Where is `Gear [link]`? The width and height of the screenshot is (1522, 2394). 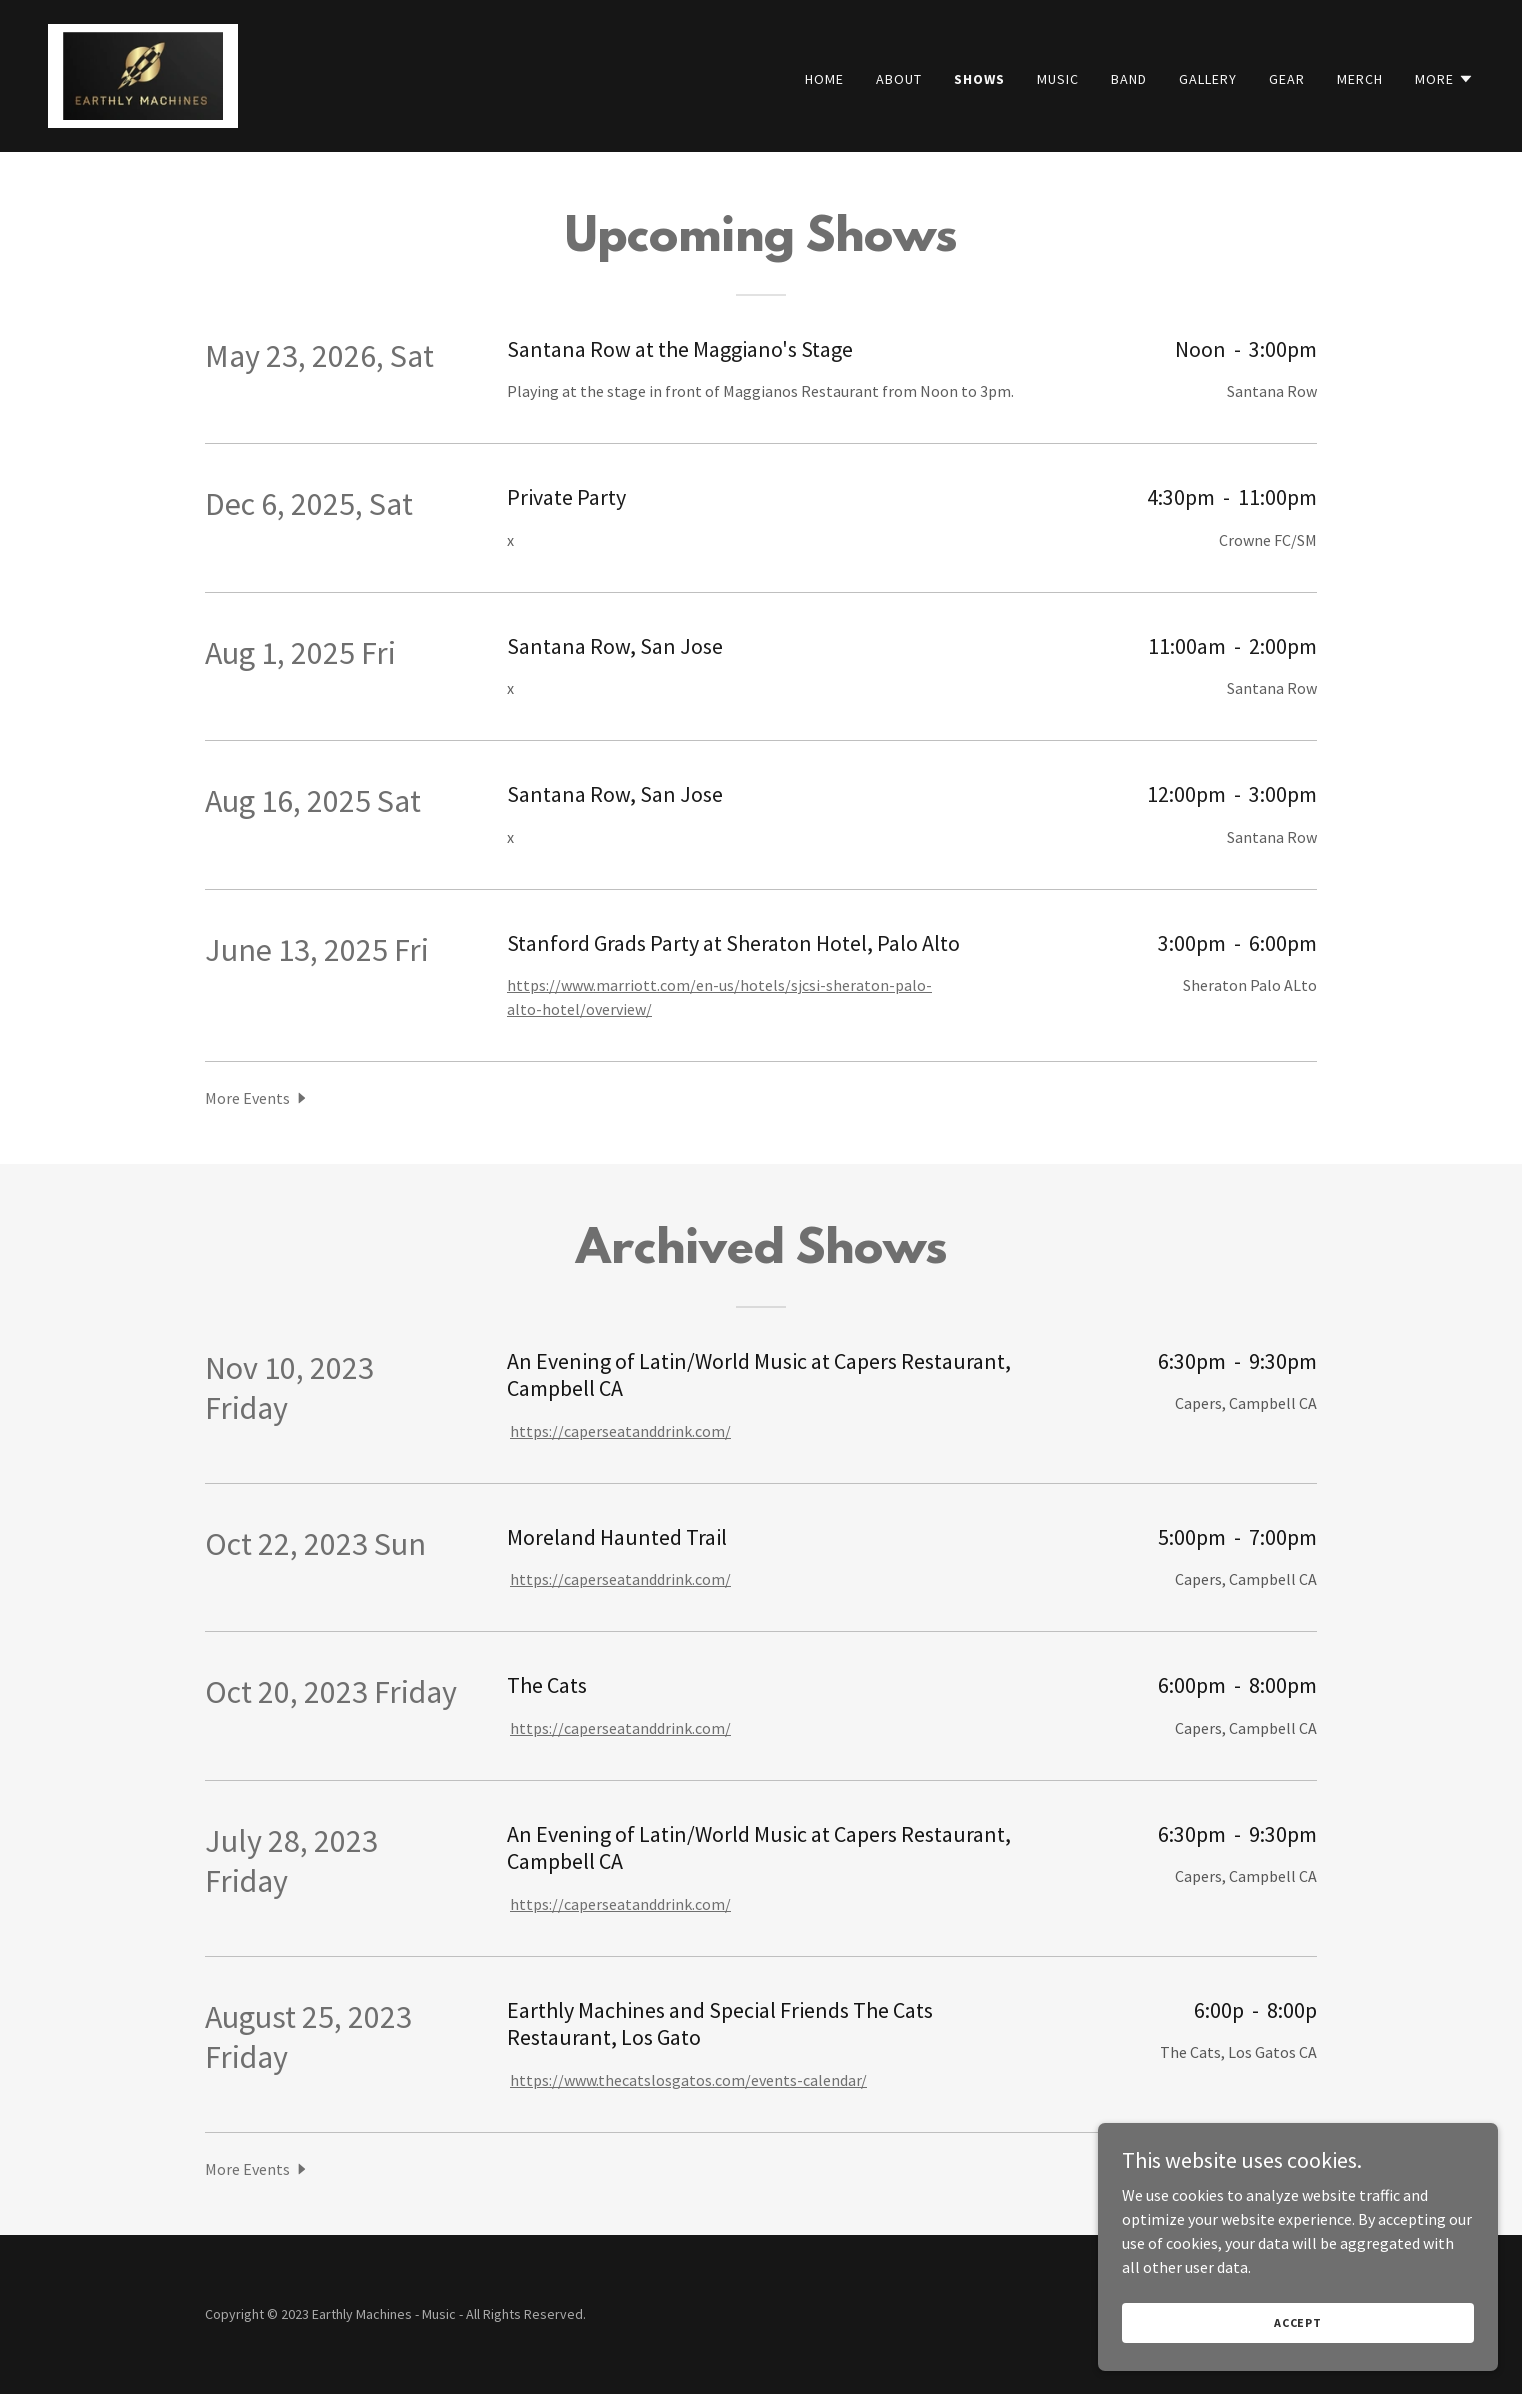 Gear [link] is located at coordinates (1287, 79).